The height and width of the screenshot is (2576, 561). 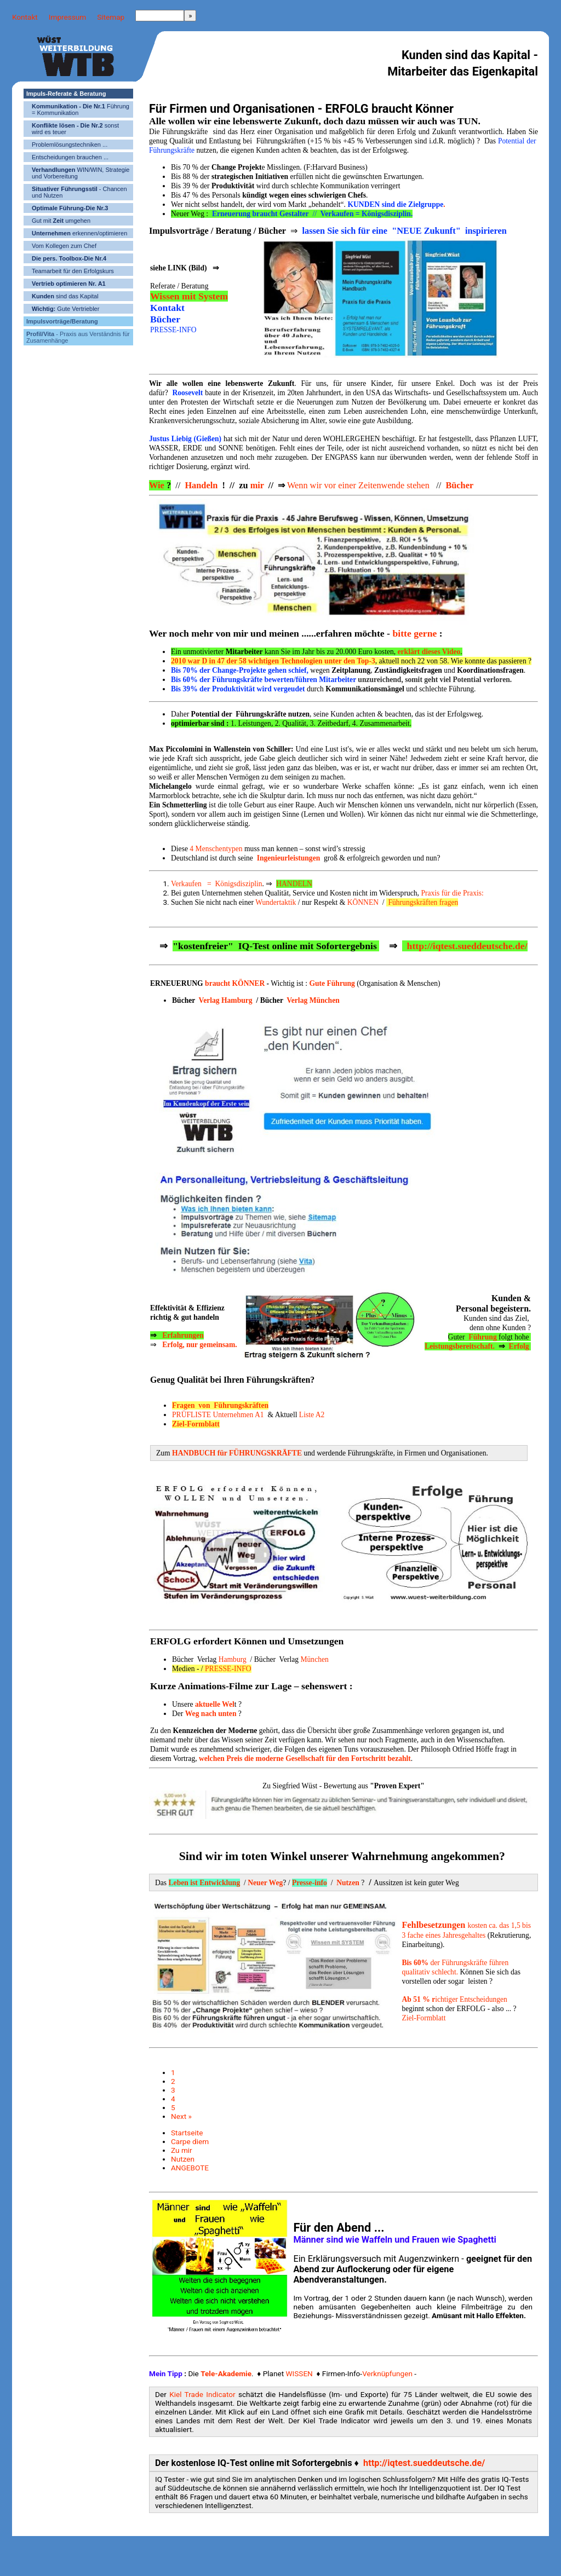 I want to click on Gute Vertriebler, so click(x=65, y=308).